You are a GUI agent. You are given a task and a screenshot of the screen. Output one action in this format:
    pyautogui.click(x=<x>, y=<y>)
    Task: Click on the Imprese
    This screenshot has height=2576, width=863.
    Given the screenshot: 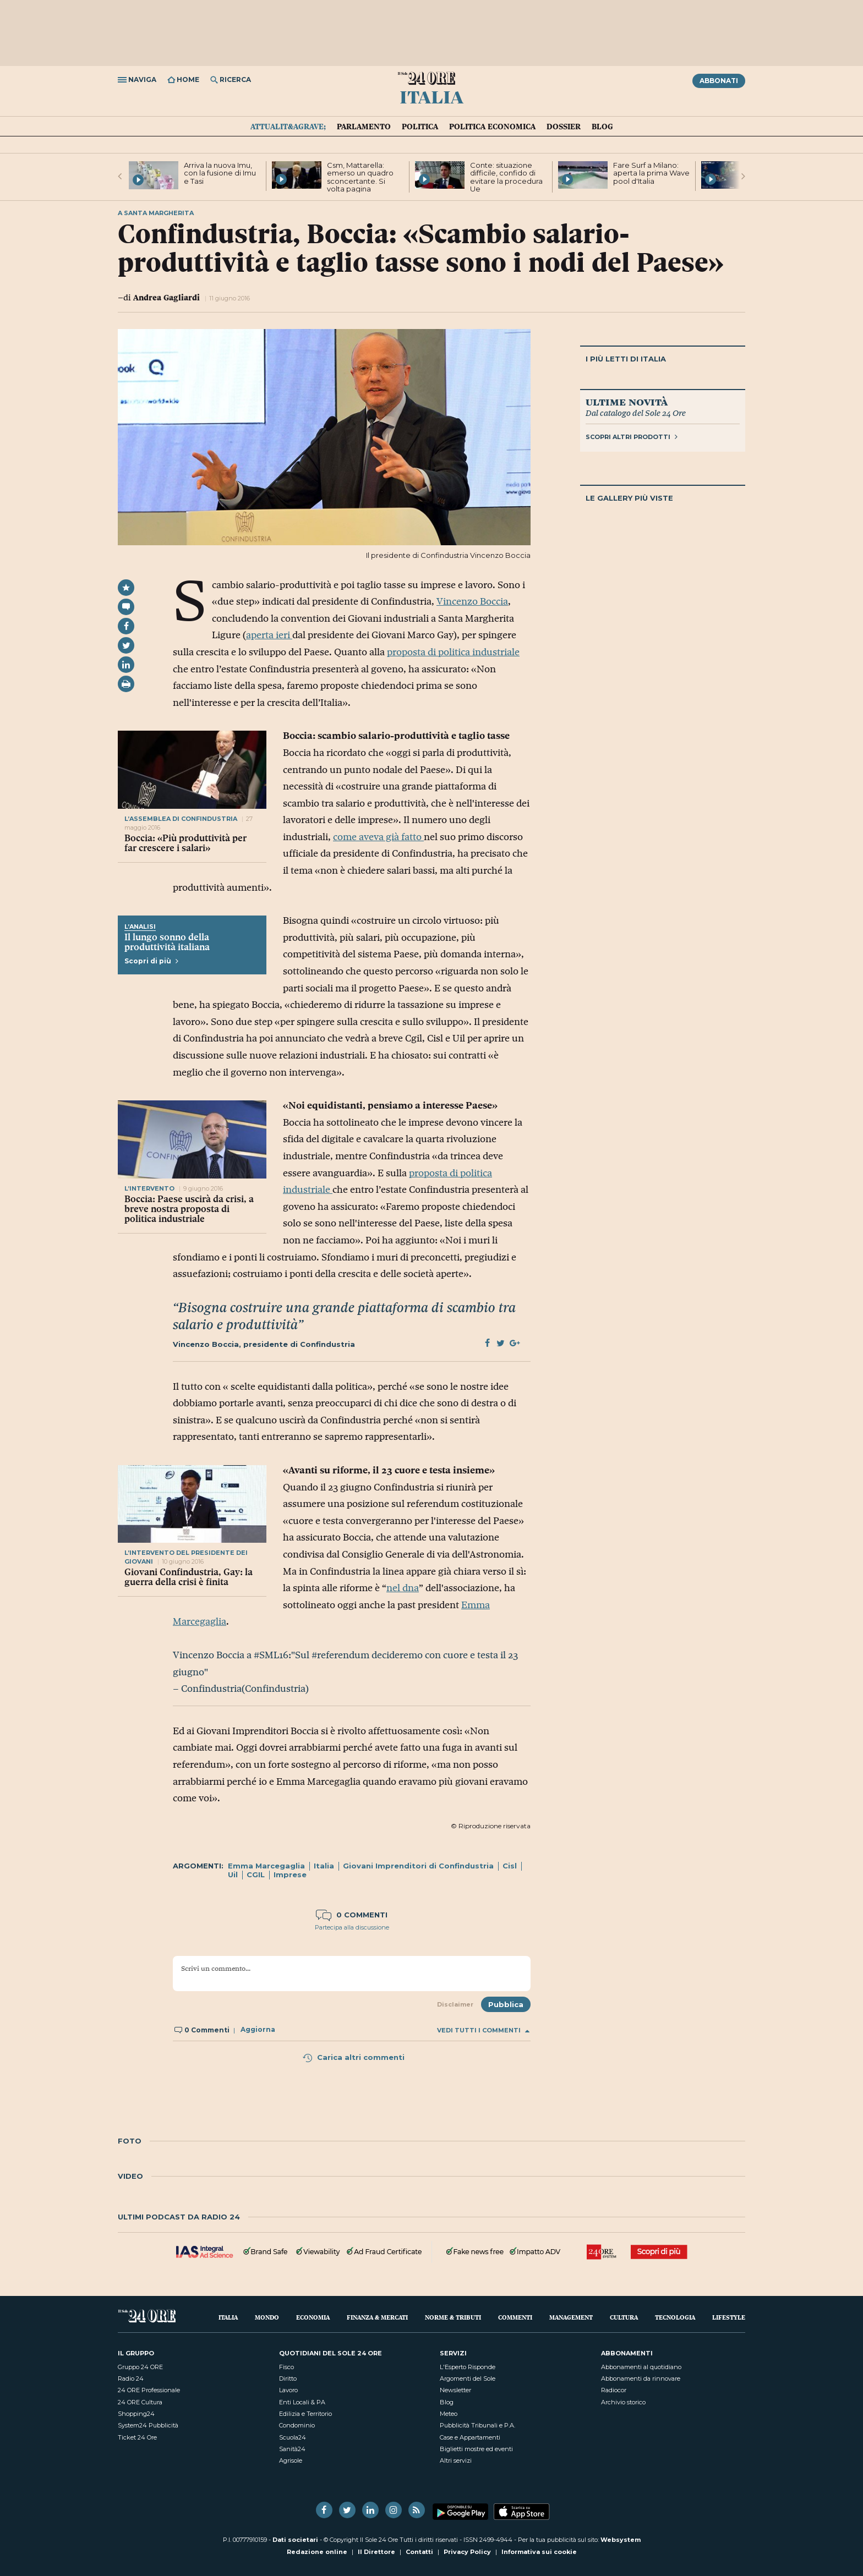 What is the action you would take?
    pyautogui.click(x=290, y=1874)
    